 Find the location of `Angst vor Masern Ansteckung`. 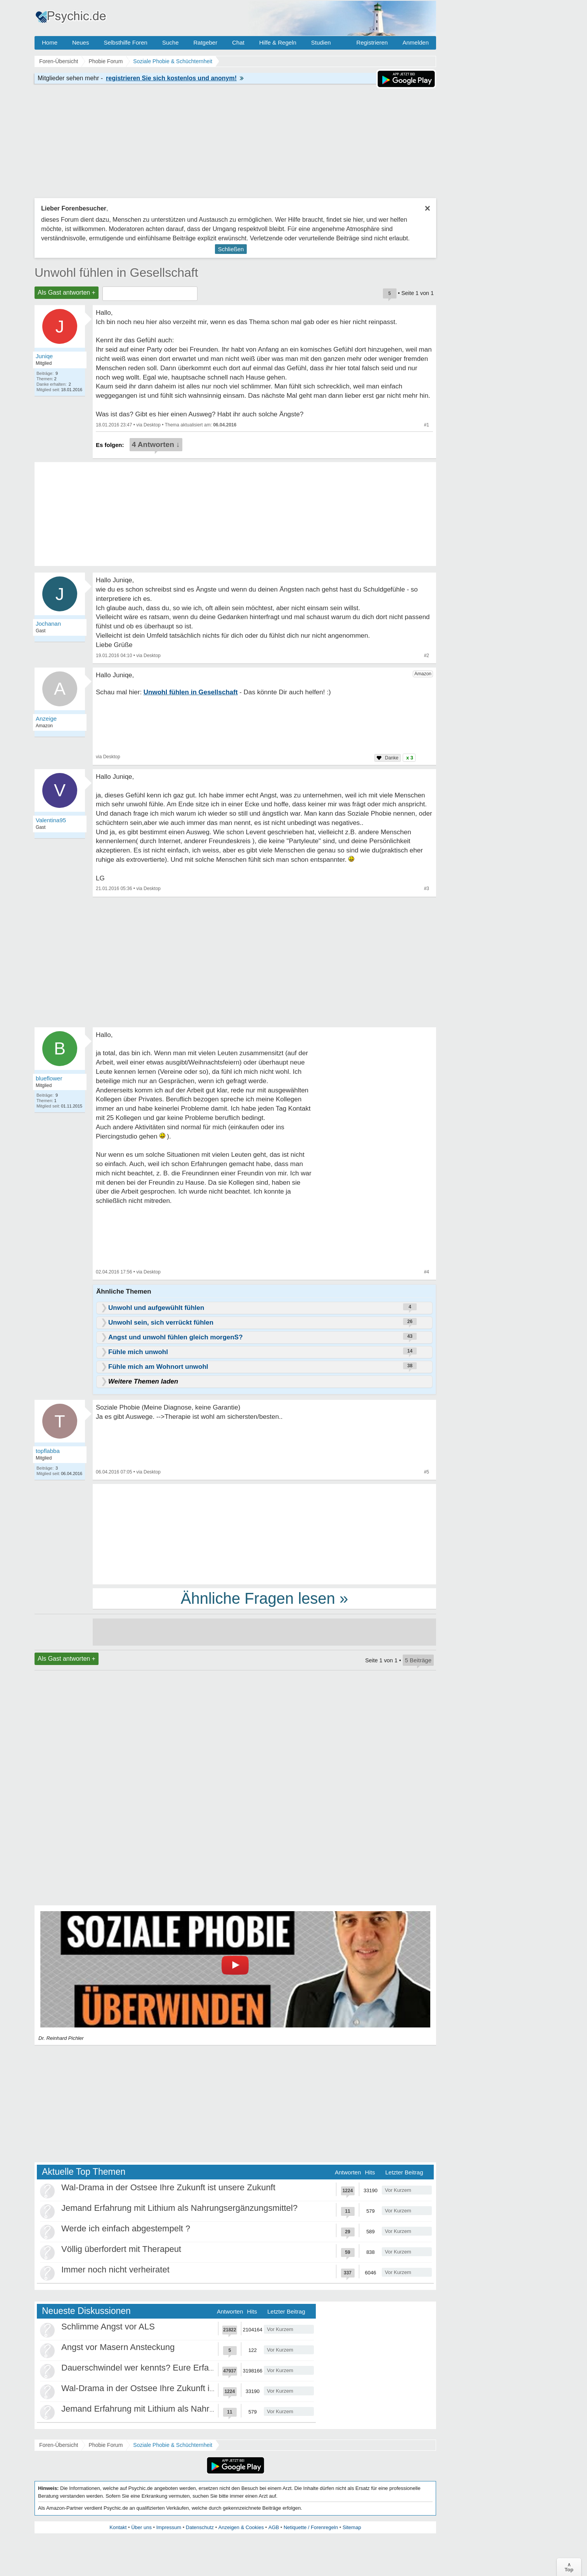

Angst vor Masern Ansteckung is located at coordinates (118, 2347).